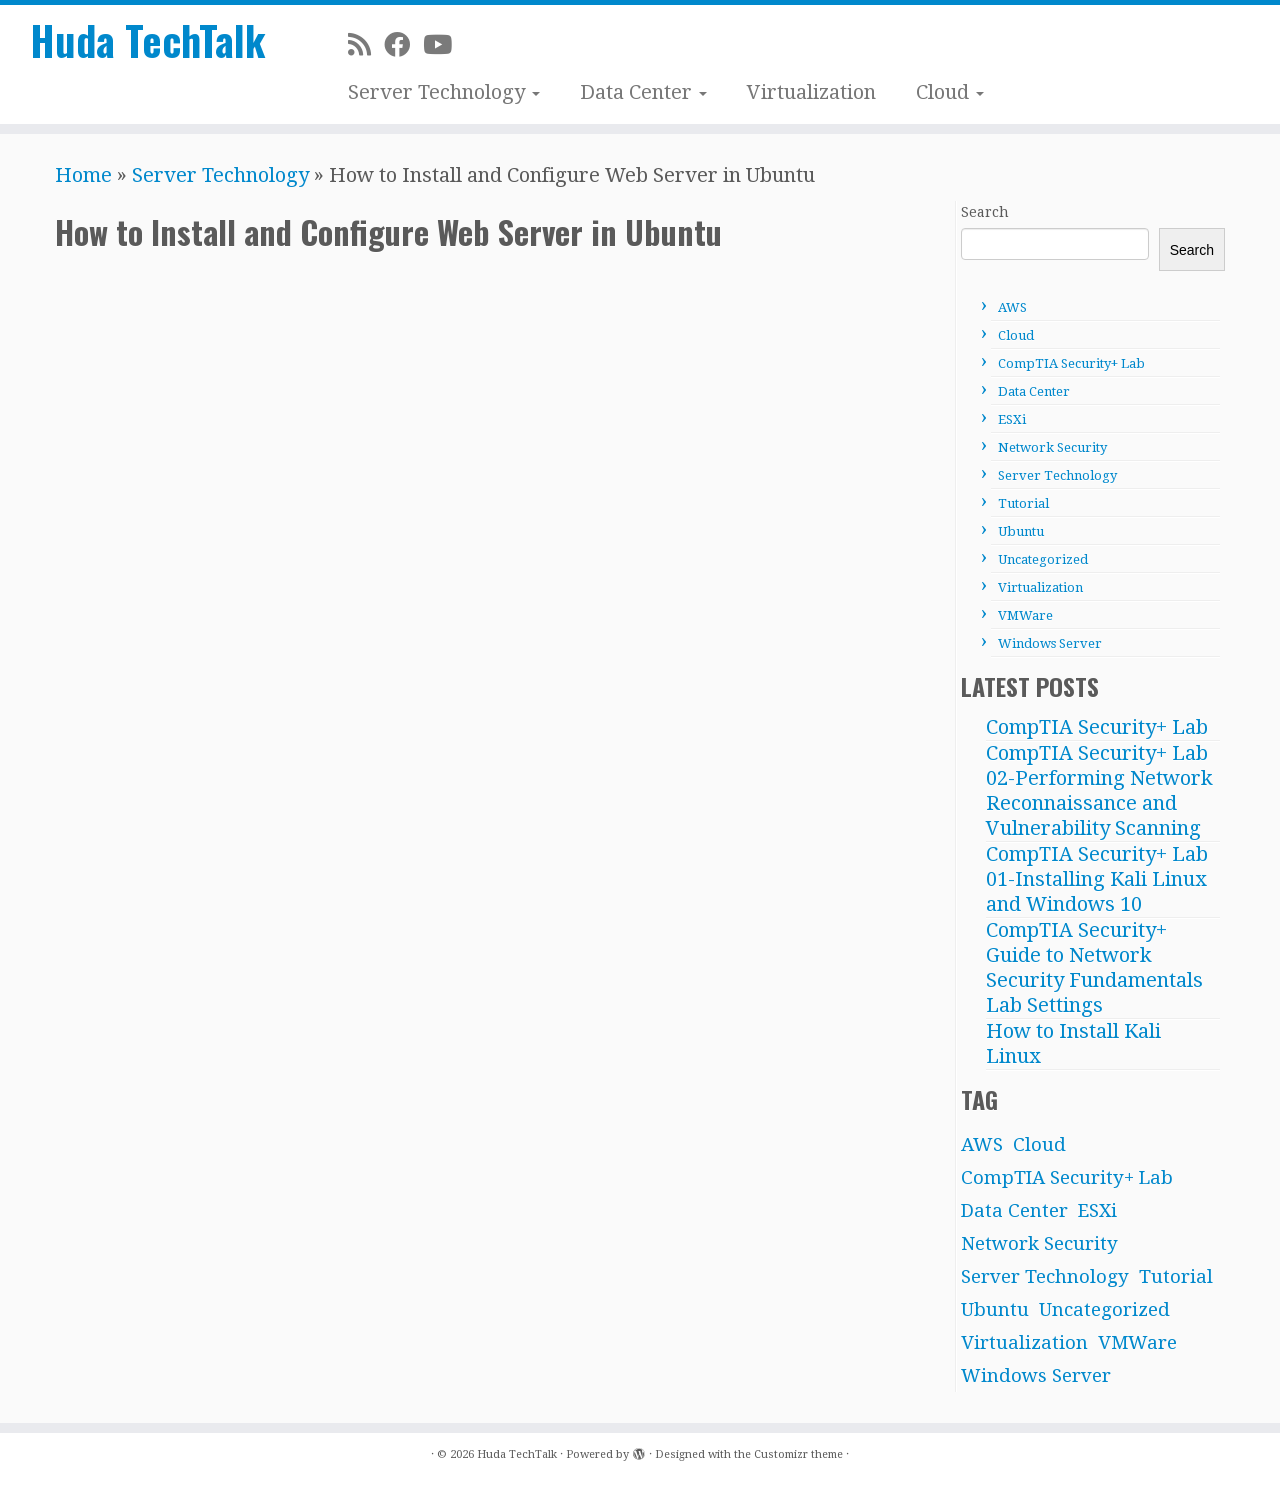 The image size is (1280, 1485). What do you see at coordinates (366, 45) in the screenshot?
I see `[Subscribe to my rss feed]` at bounding box center [366, 45].